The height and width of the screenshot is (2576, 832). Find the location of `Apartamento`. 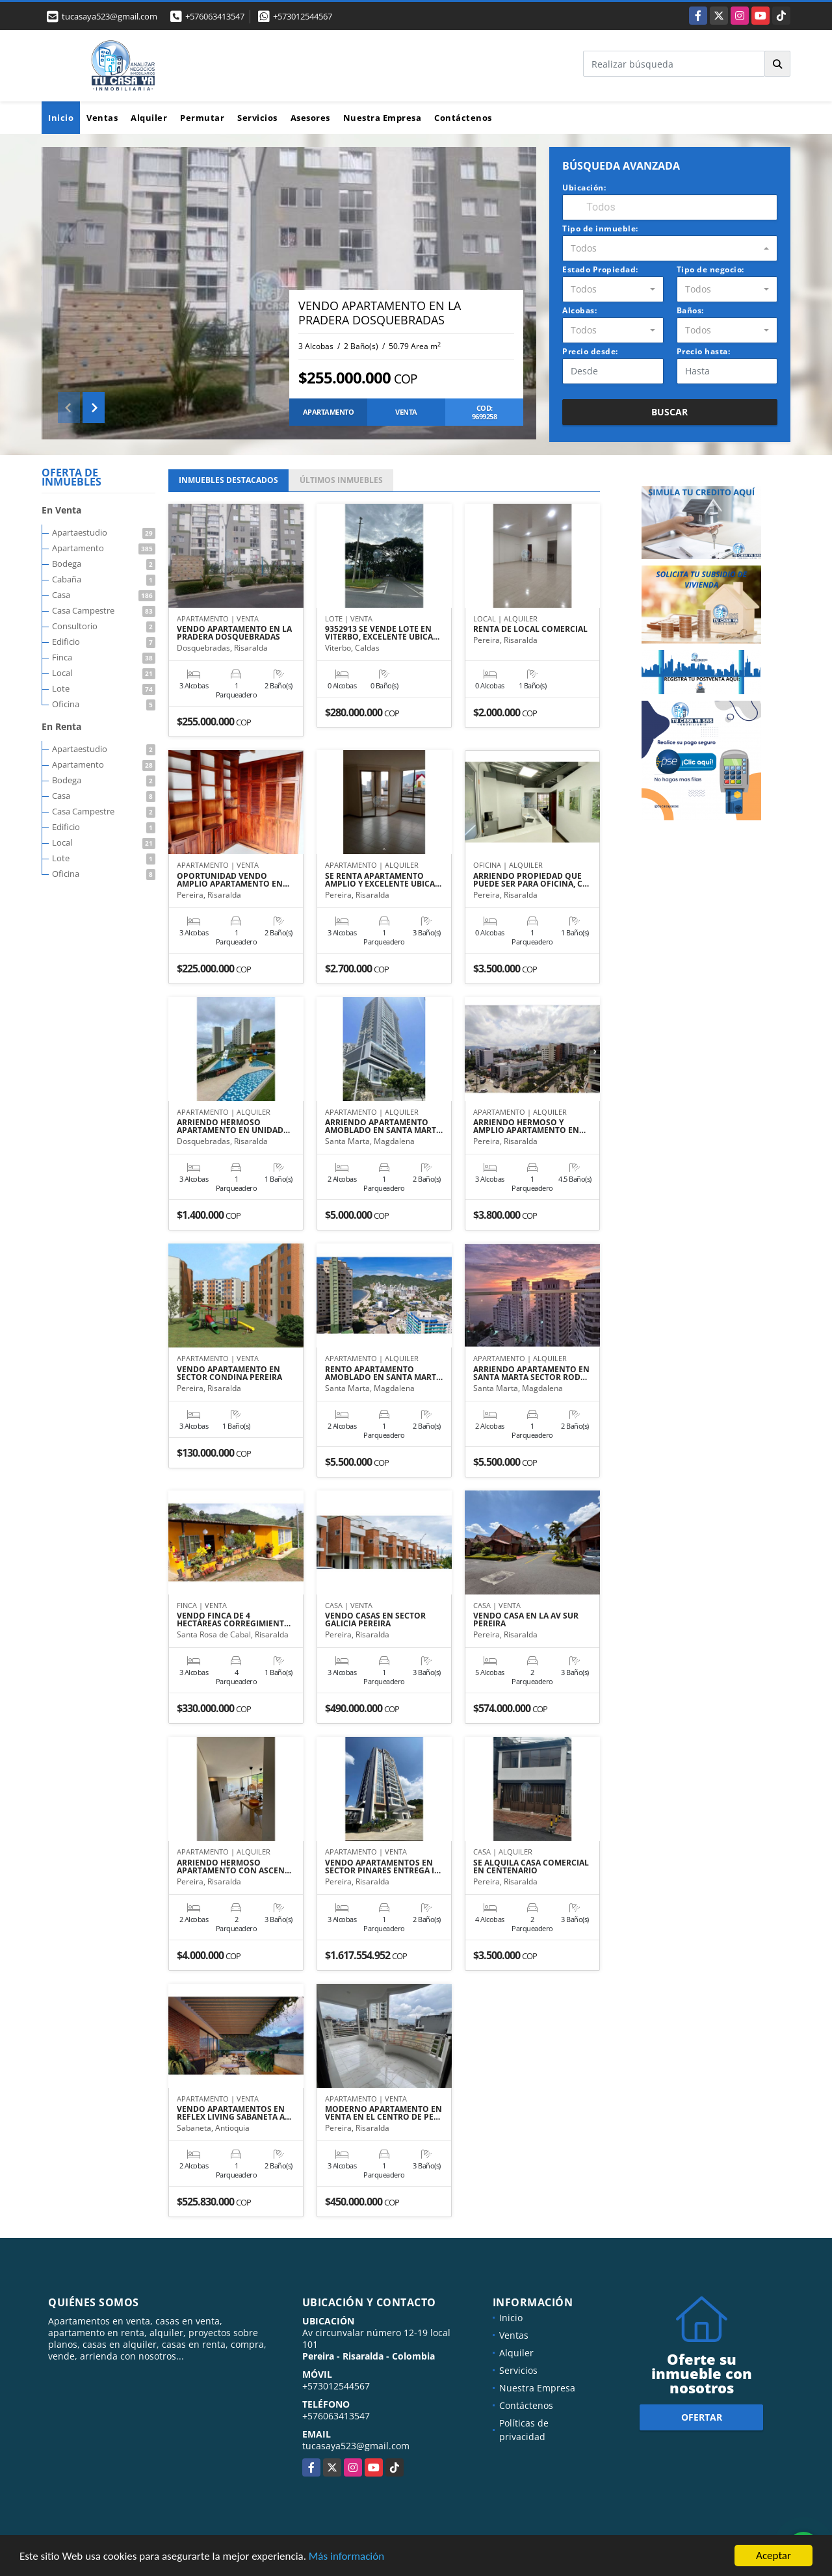

Apartamento is located at coordinates (103, 548).